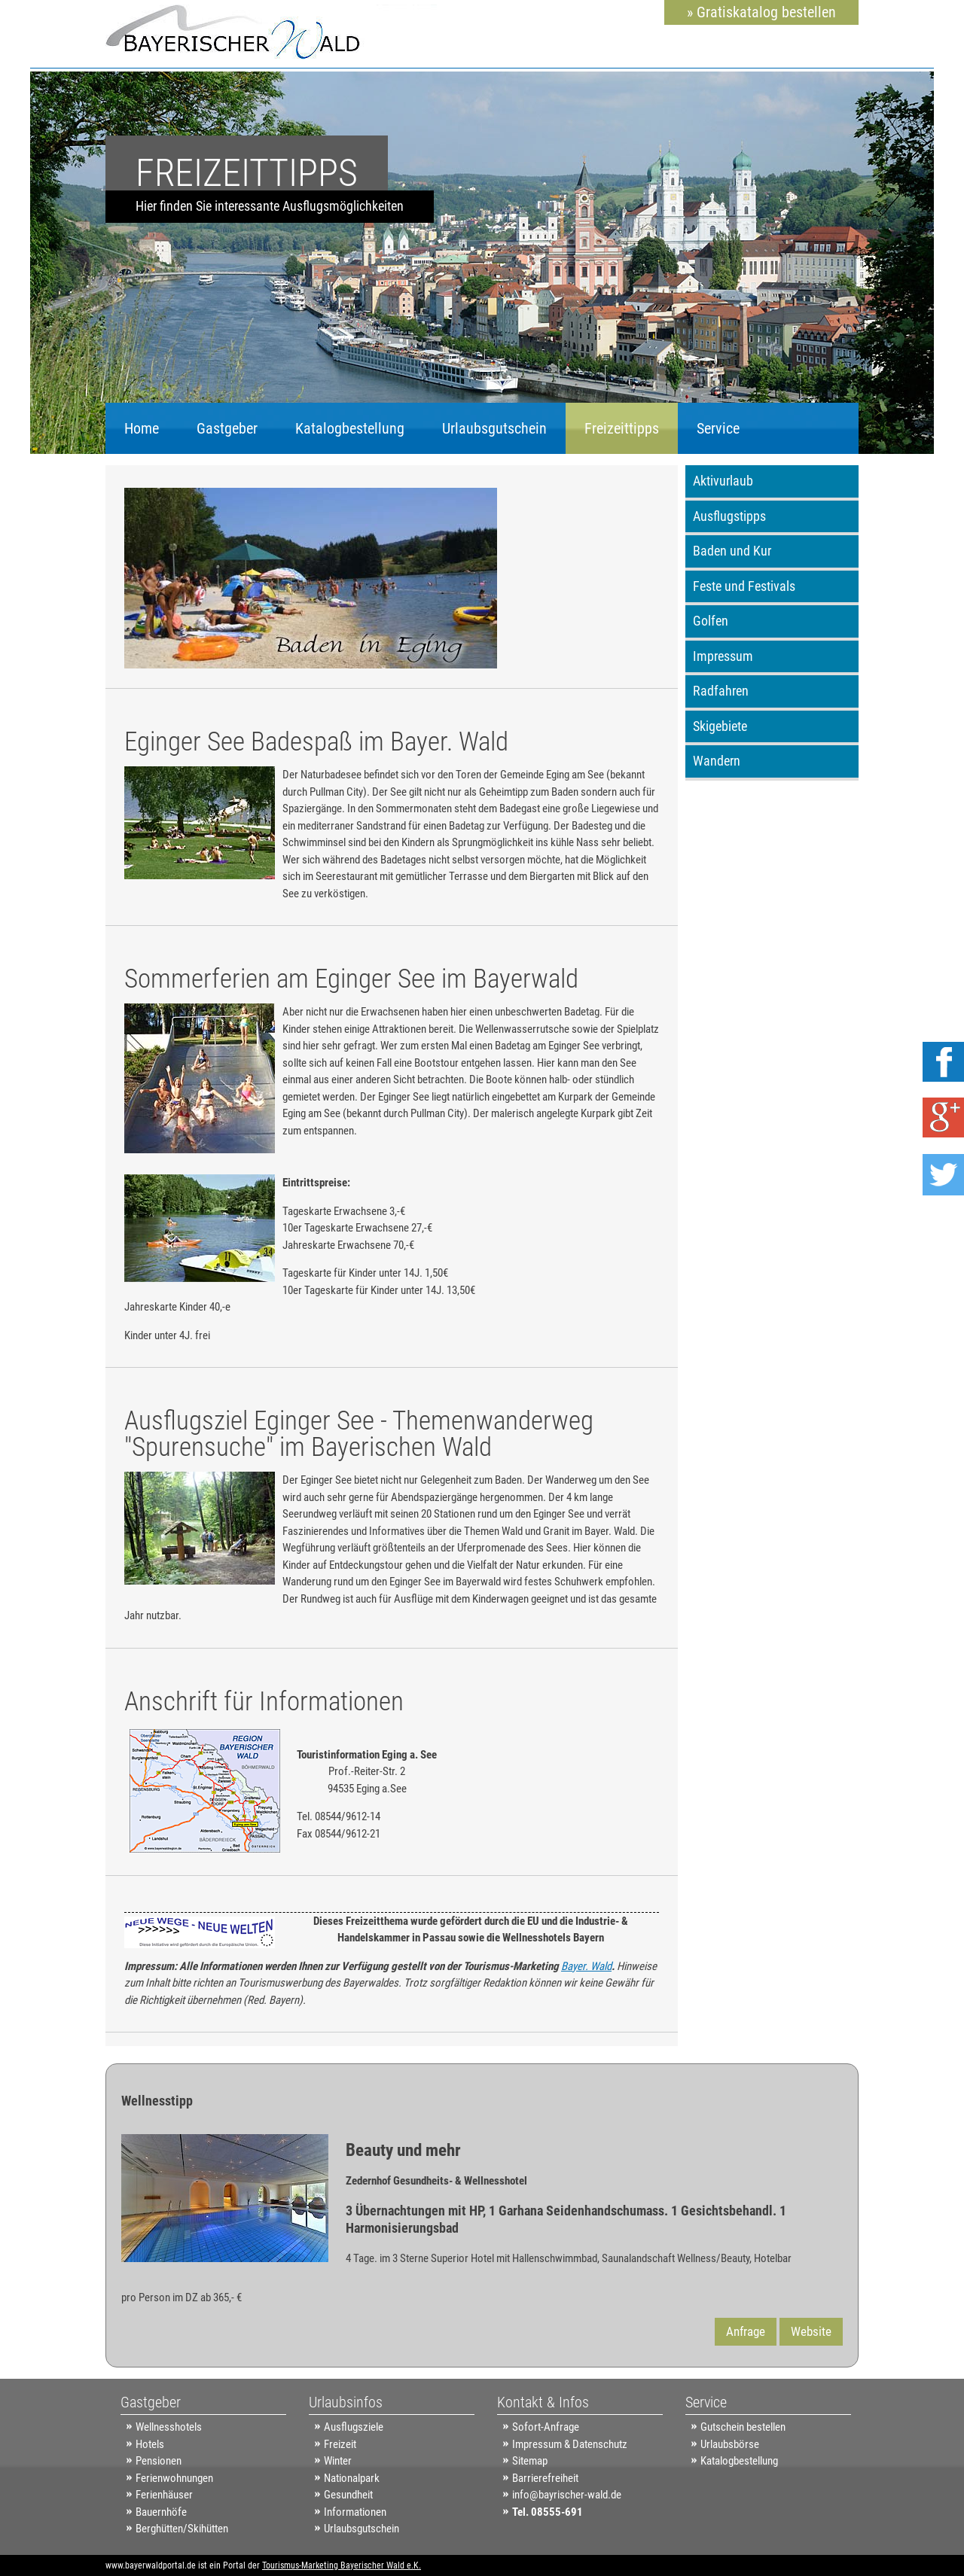 The image size is (964, 2576). Describe the element at coordinates (566, 2494) in the screenshot. I see `info@bayrischer-wald.de` at that location.